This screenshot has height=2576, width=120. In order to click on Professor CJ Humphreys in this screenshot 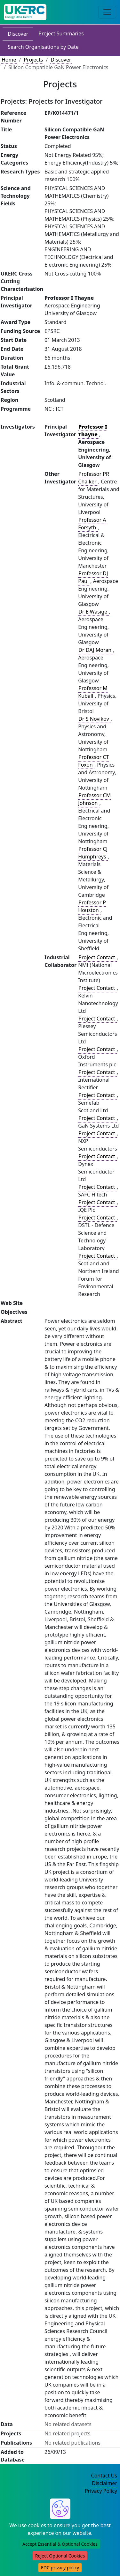, I will do `click(92, 852)`.